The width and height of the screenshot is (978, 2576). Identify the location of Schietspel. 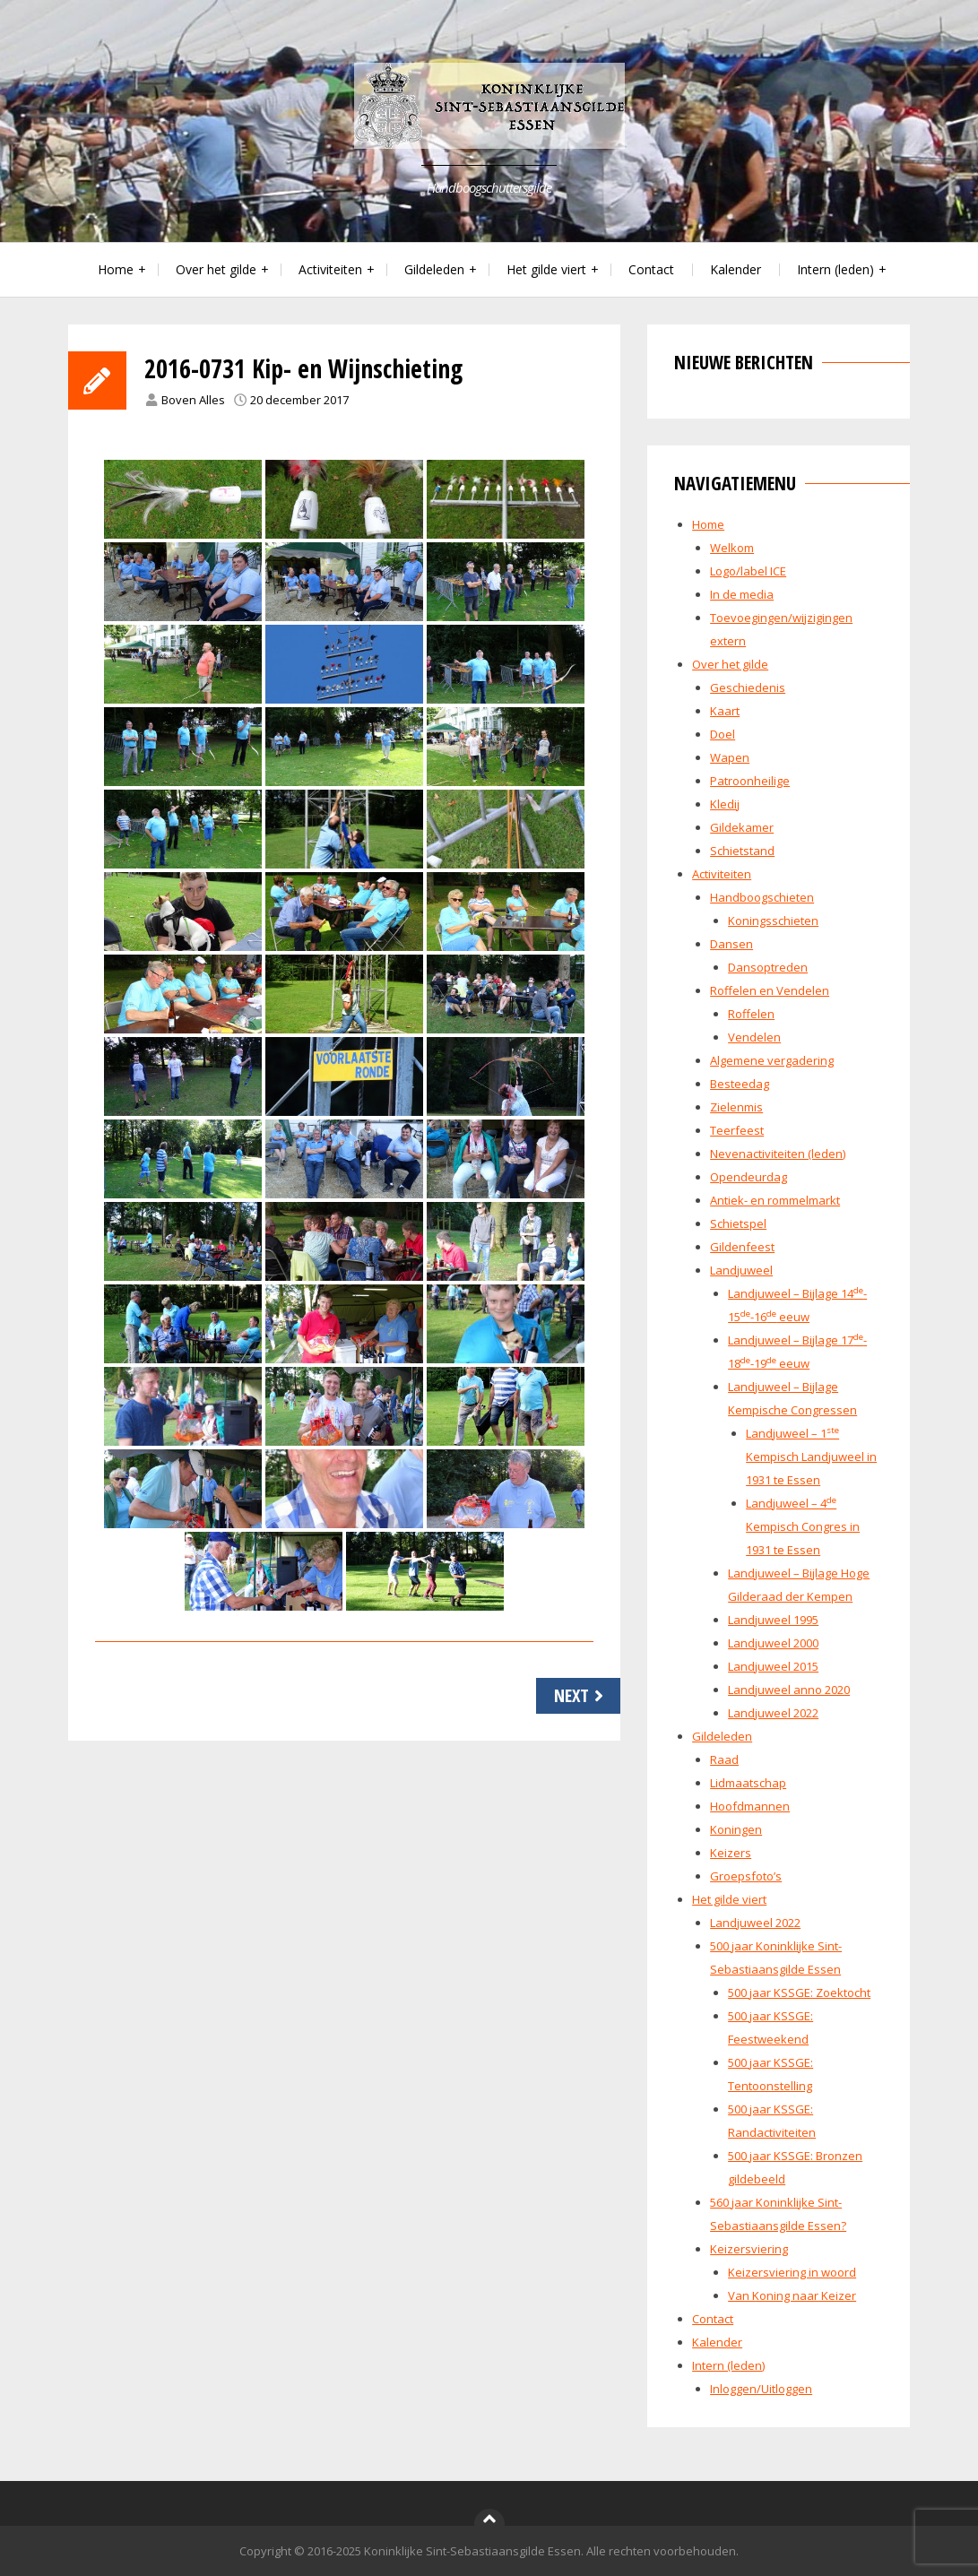
(738, 1223).